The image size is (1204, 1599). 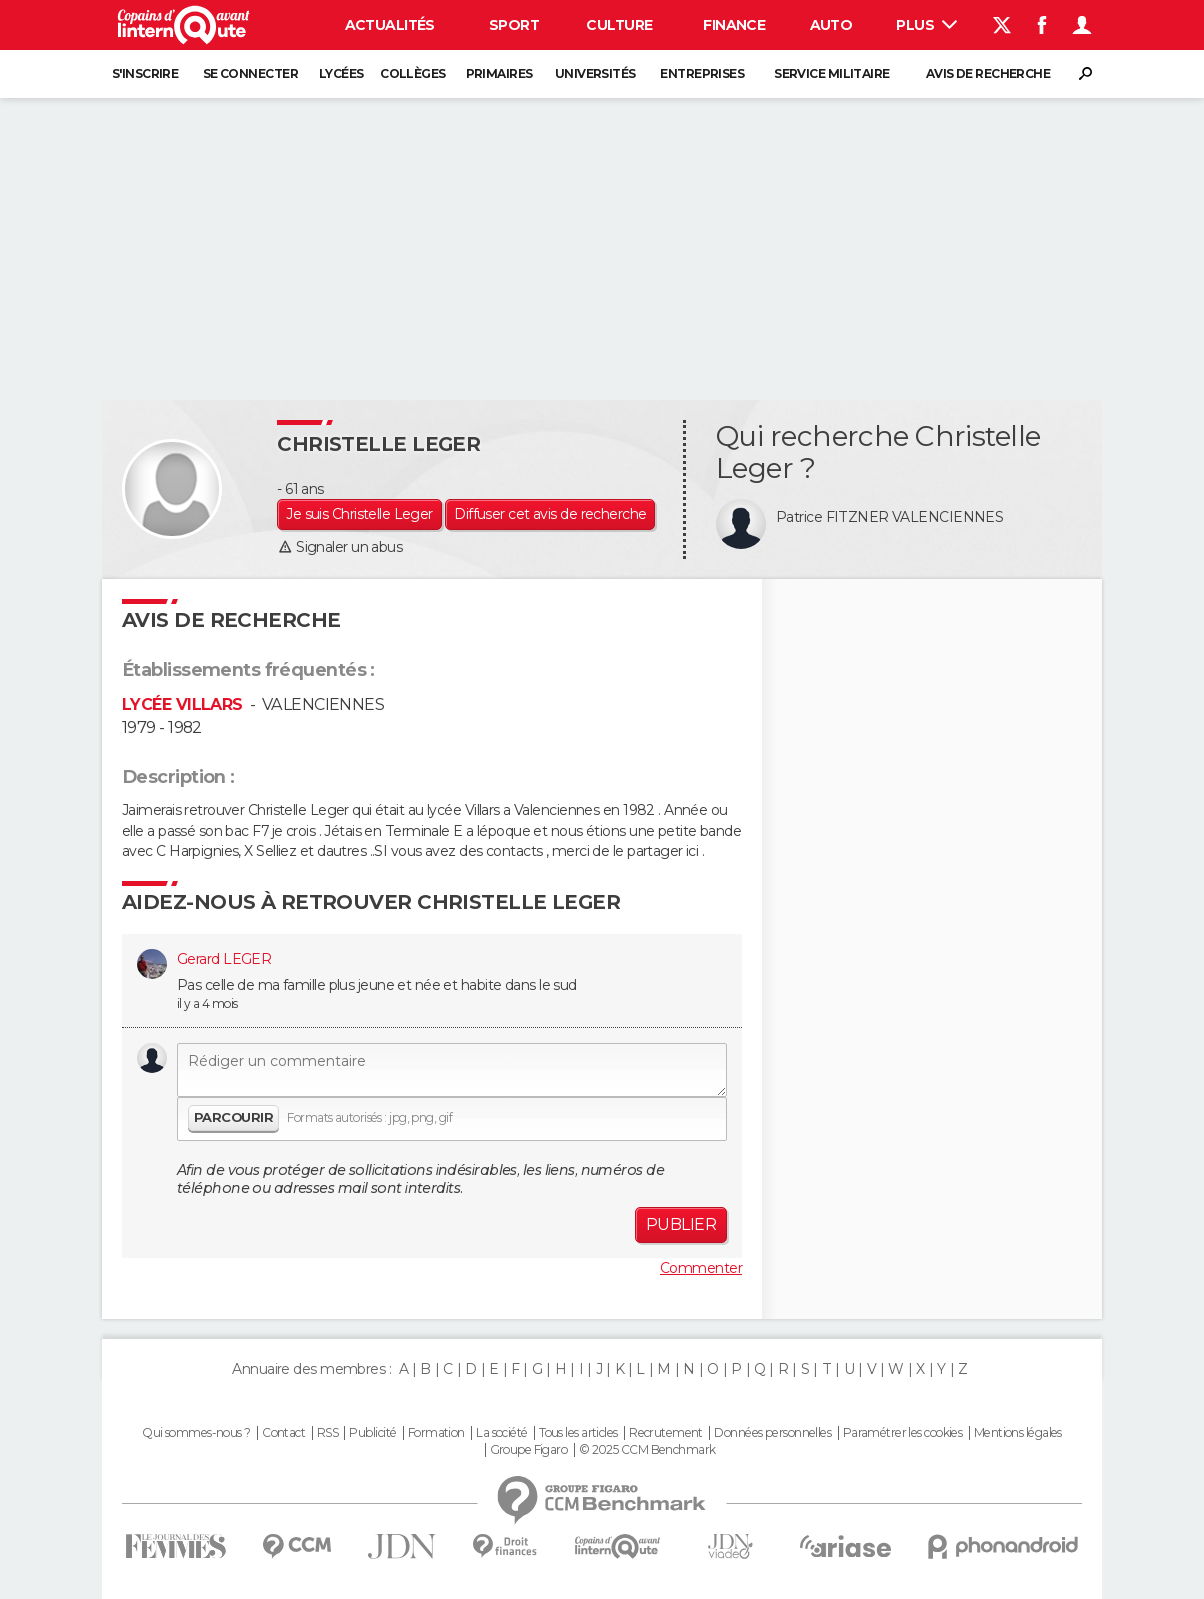 I want to click on Publicité, so click(x=372, y=1433).